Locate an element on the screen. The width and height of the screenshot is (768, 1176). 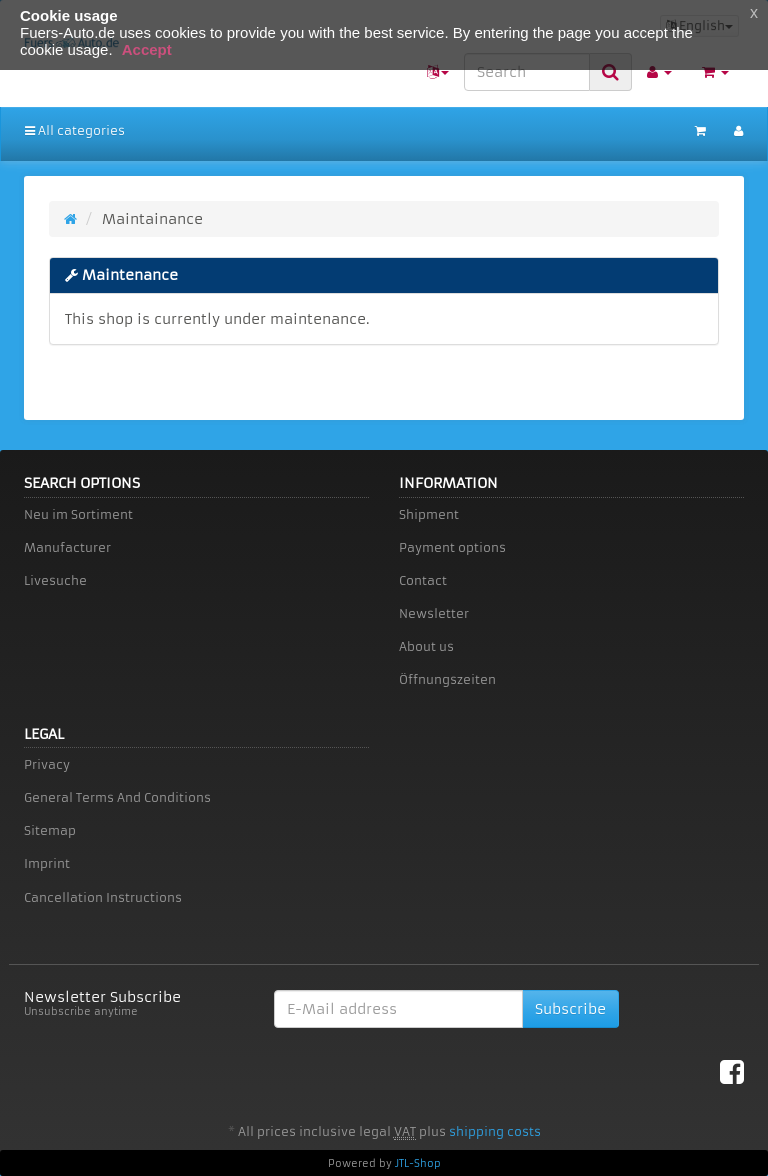
Shipment is located at coordinates (429, 514).